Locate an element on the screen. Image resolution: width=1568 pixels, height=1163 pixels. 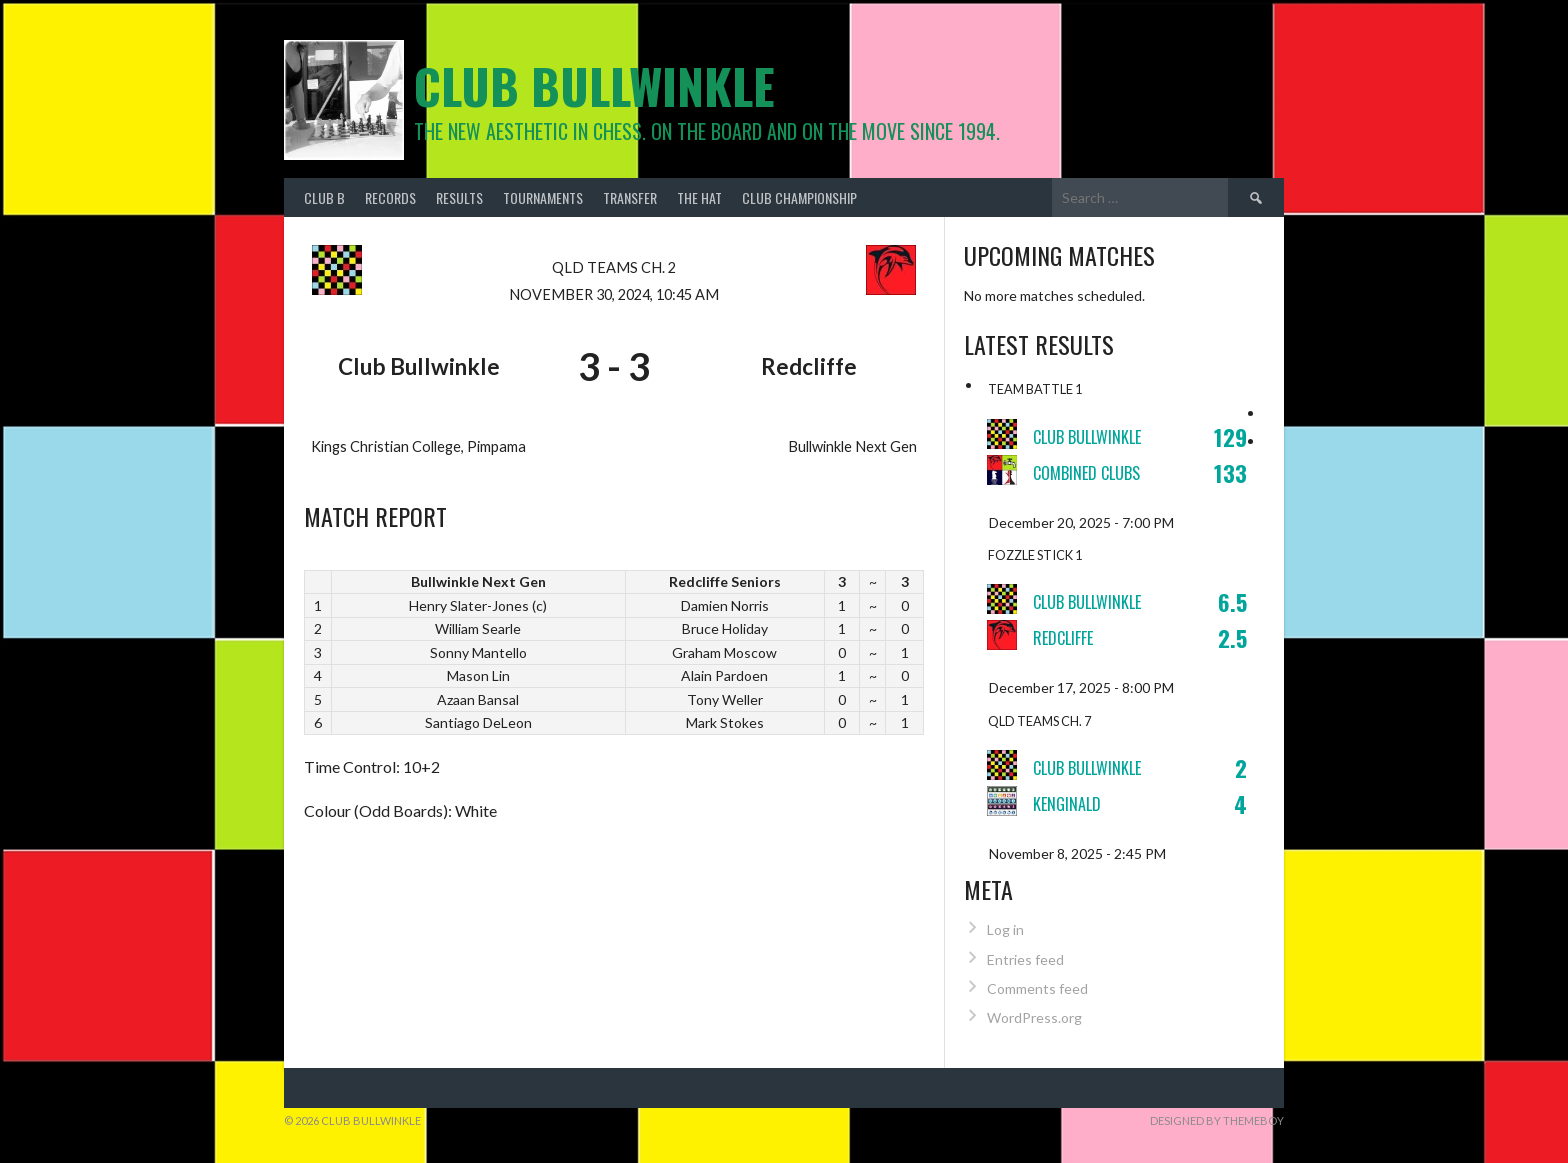
Entries feed is located at coordinates (1025, 959).